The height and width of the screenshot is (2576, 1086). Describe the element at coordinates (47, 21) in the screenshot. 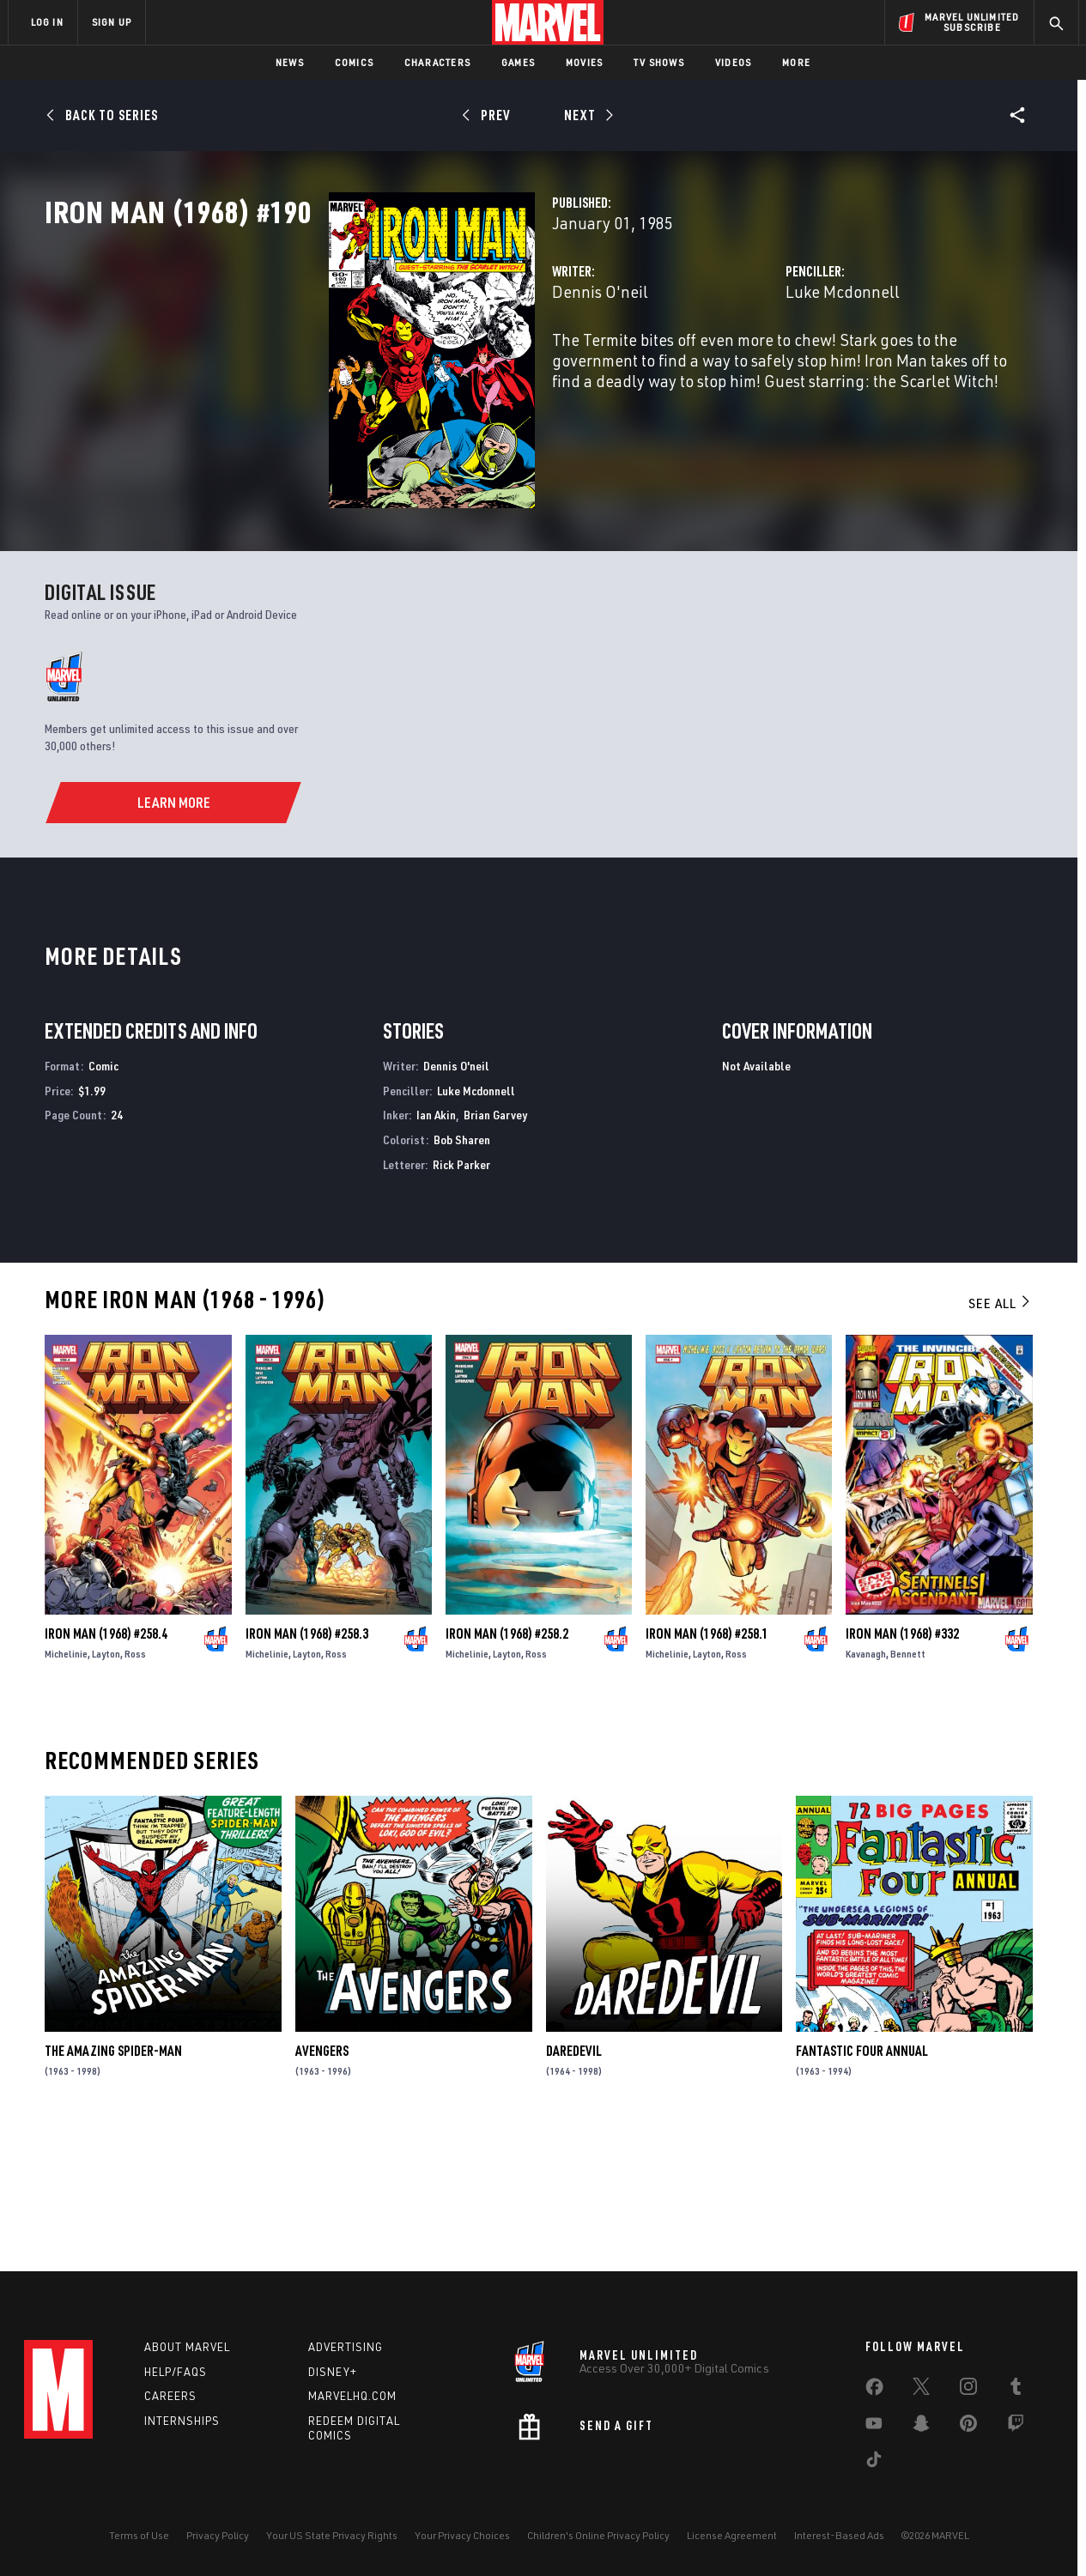

I see `LOG IN` at that location.